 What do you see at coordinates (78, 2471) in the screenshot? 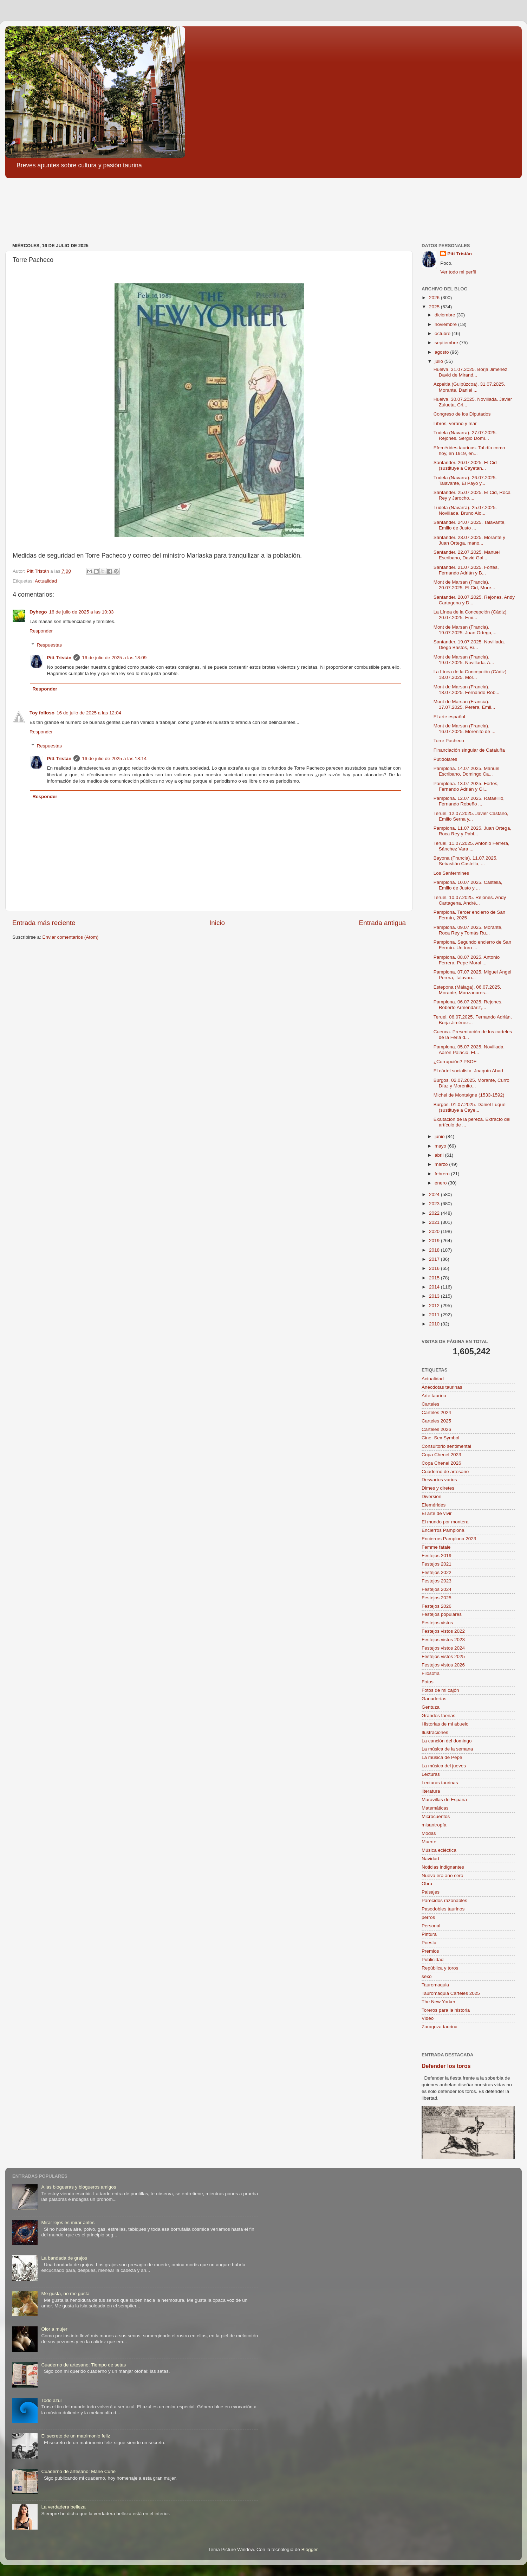
I see `Cuaderno de artesano: Marie Curie` at bounding box center [78, 2471].